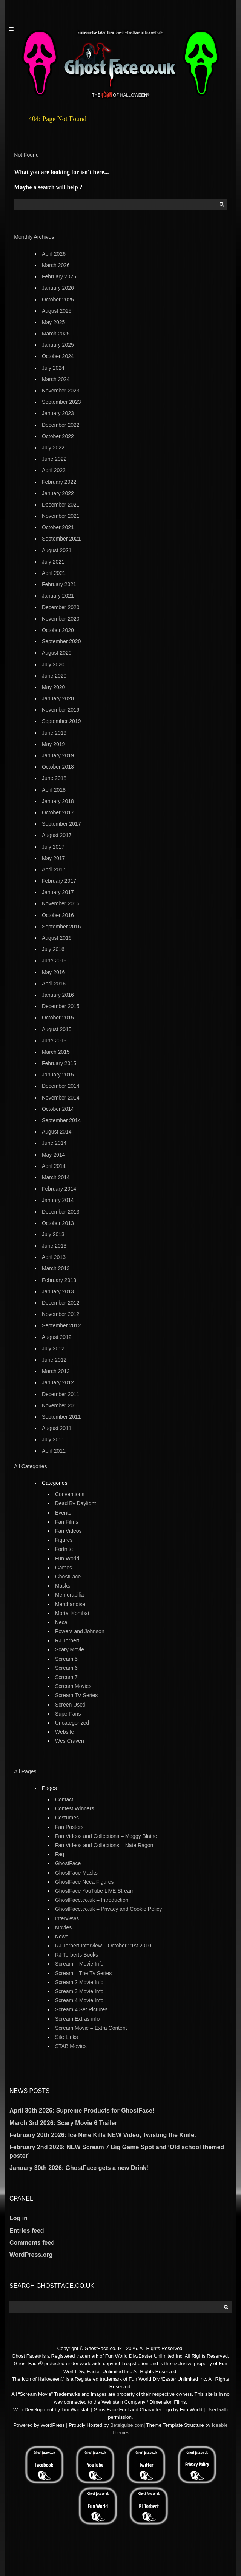 The height and width of the screenshot is (2576, 241). What do you see at coordinates (30, 2255) in the screenshot?
I see `WordPress.org` at bounding box center [30, 2255].